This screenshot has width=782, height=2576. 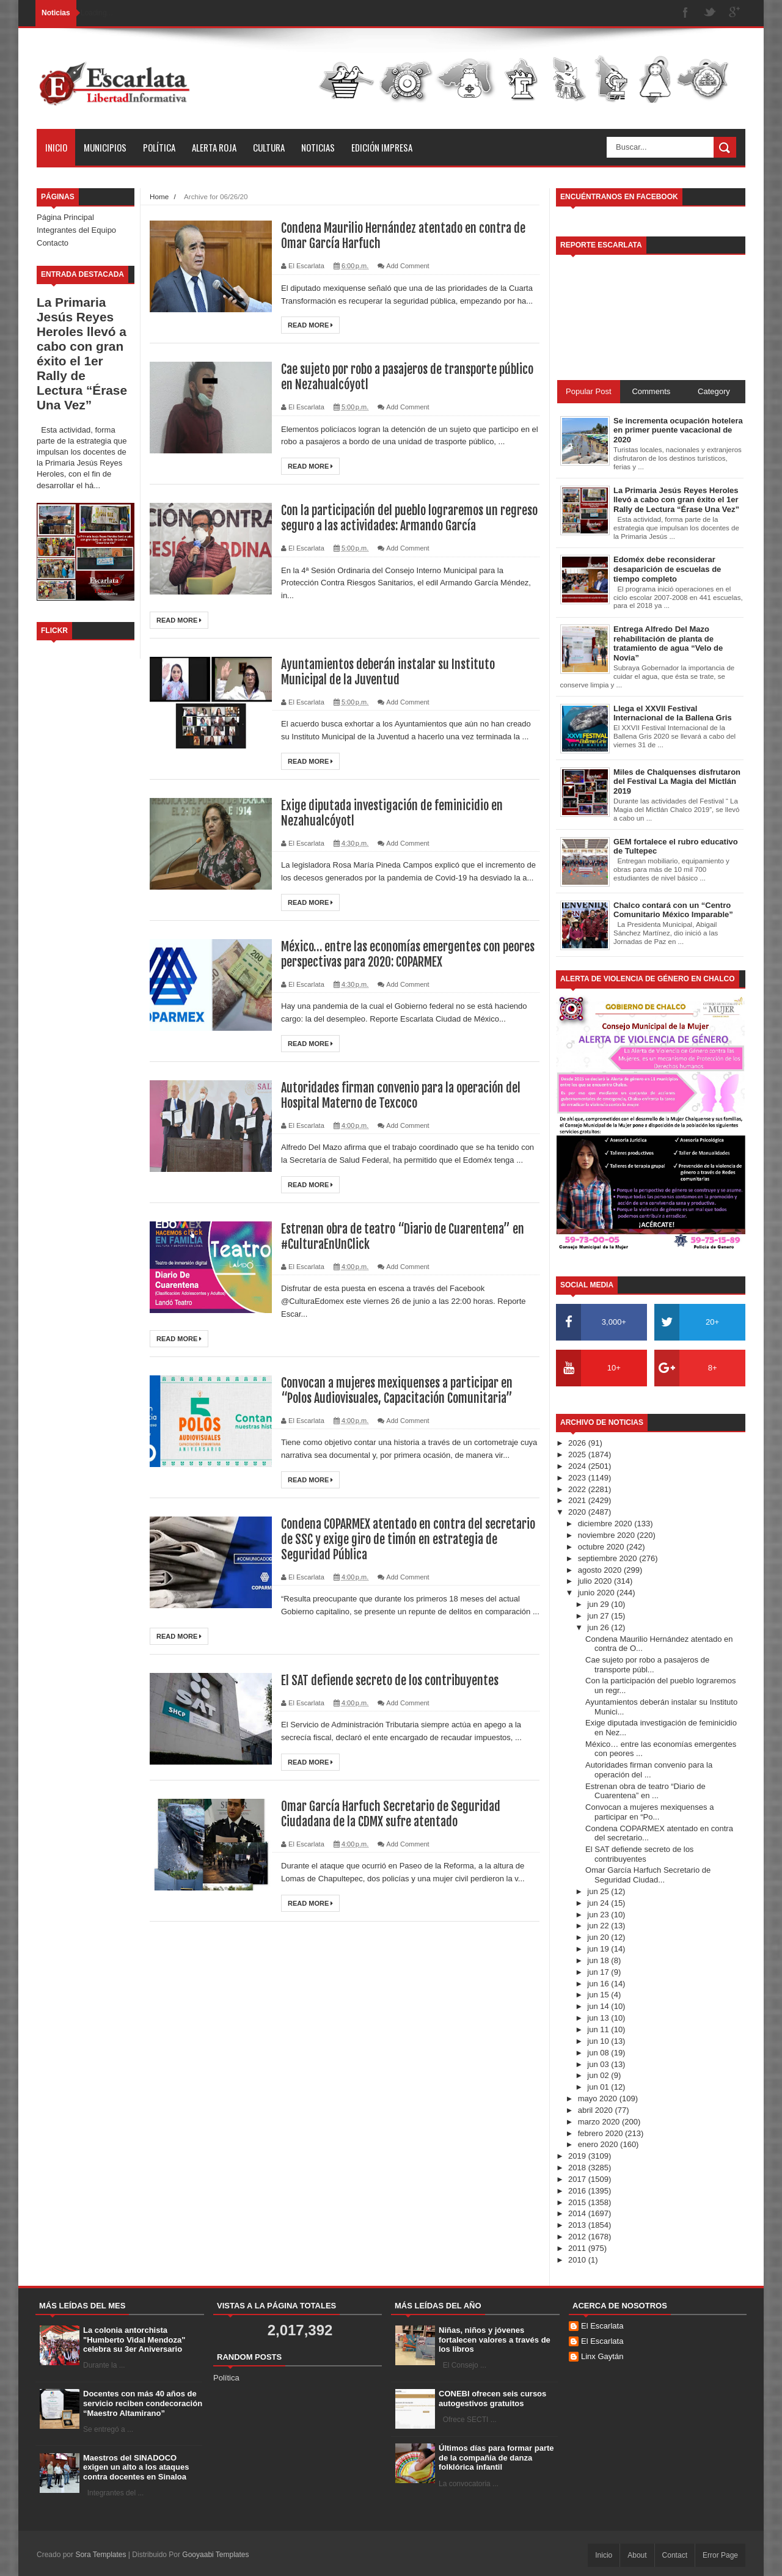 I want to click on agosto 2020, so click(x=601, y=1570).